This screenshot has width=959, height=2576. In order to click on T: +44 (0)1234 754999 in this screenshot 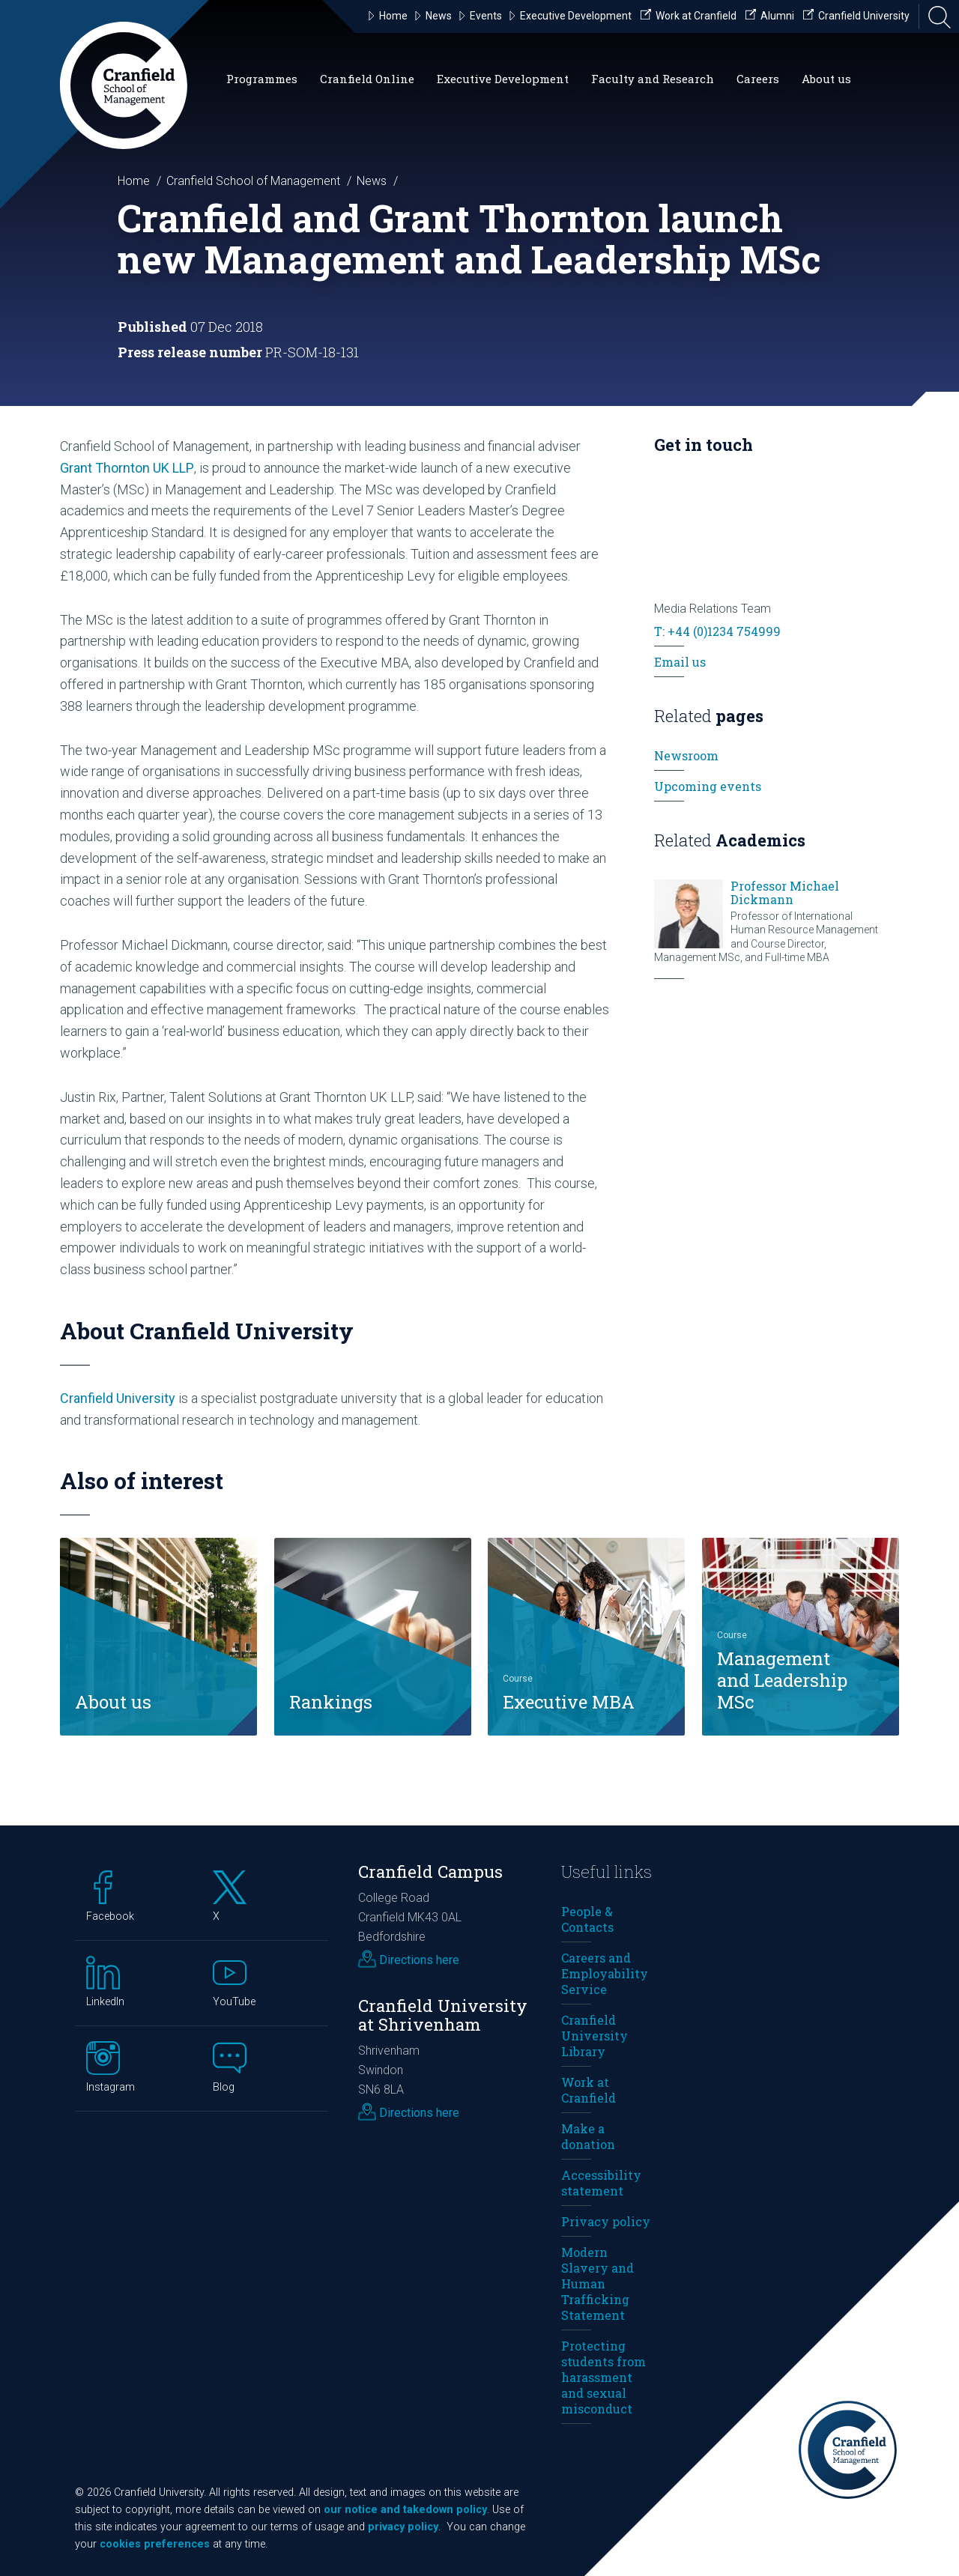, I will do `click(717, 631)`.